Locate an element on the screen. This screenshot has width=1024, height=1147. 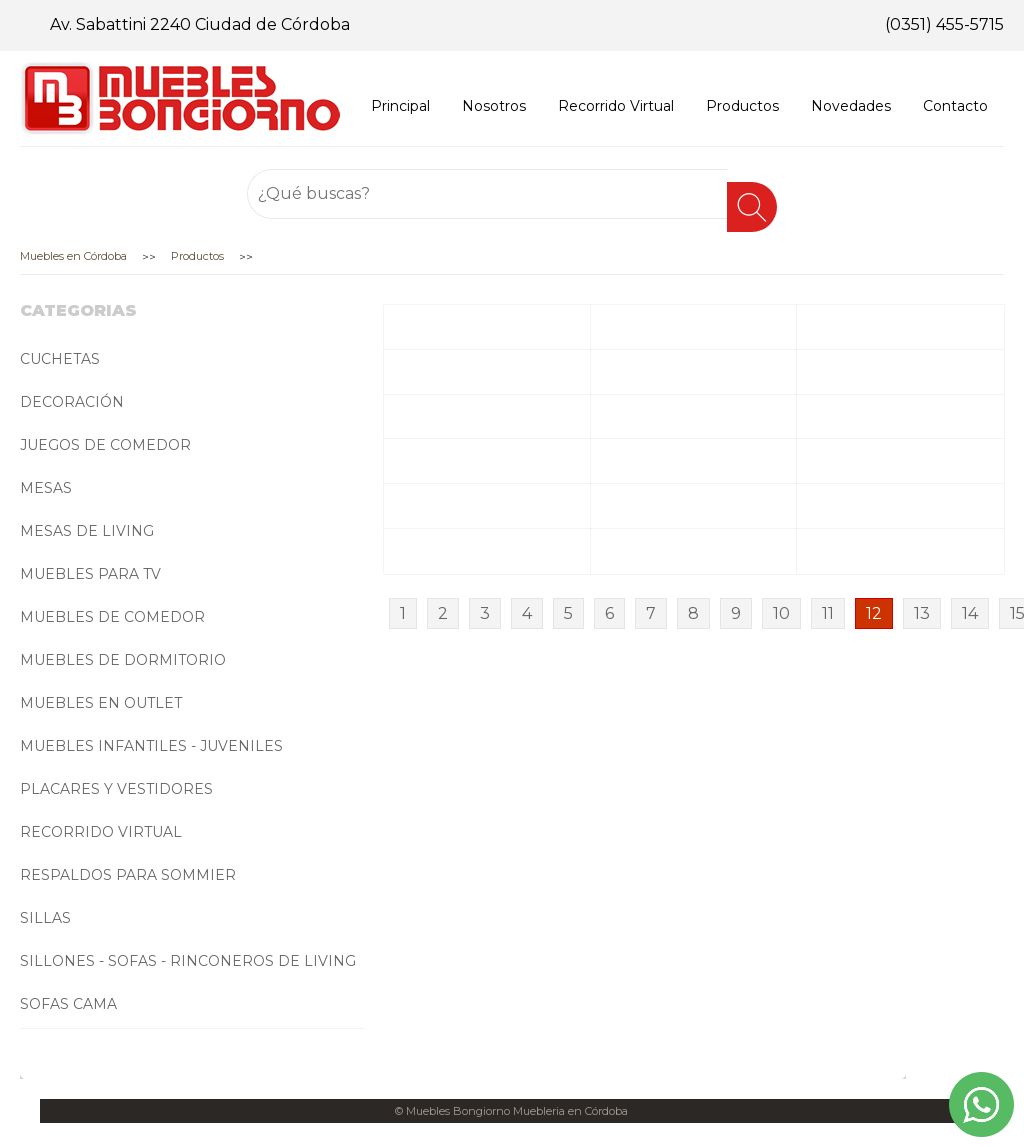
MUEBLES EN OUTLET is located at coordinates (101, 703).